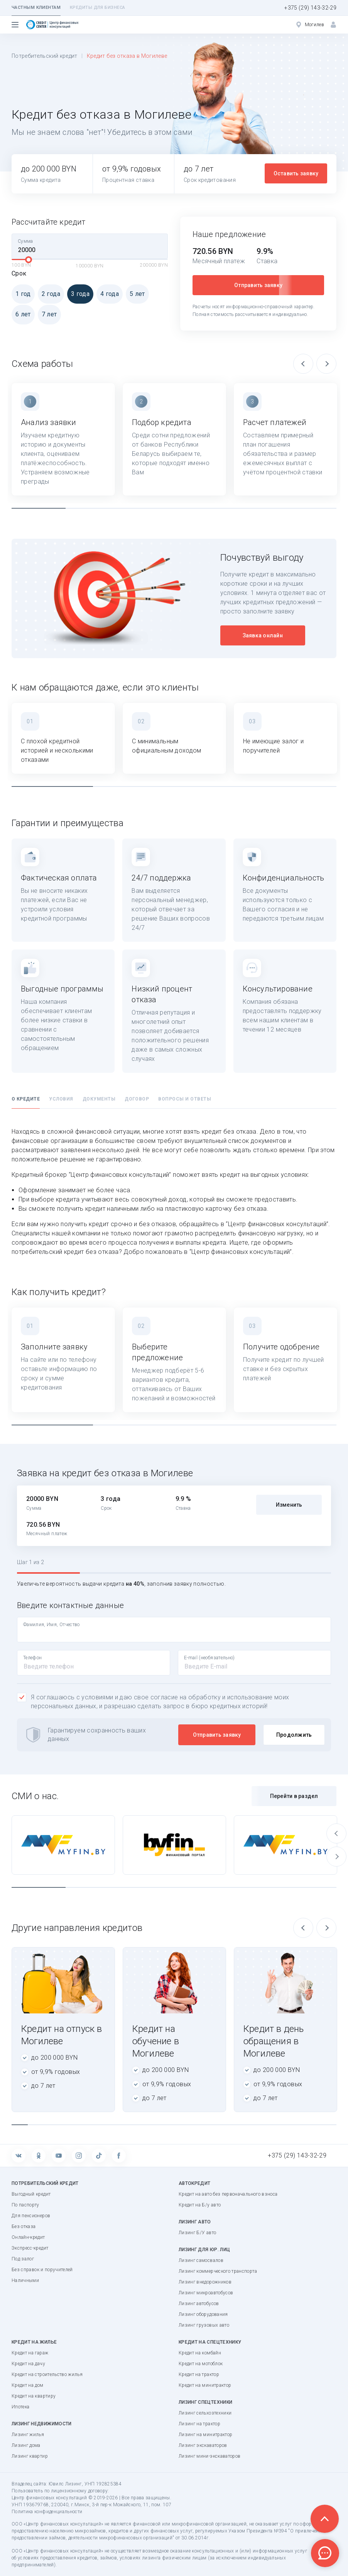  What do you see at coordinates (294, 1796) in the screenshot?
I see `Перейти в раздел` at bounding box center [294, 1796].